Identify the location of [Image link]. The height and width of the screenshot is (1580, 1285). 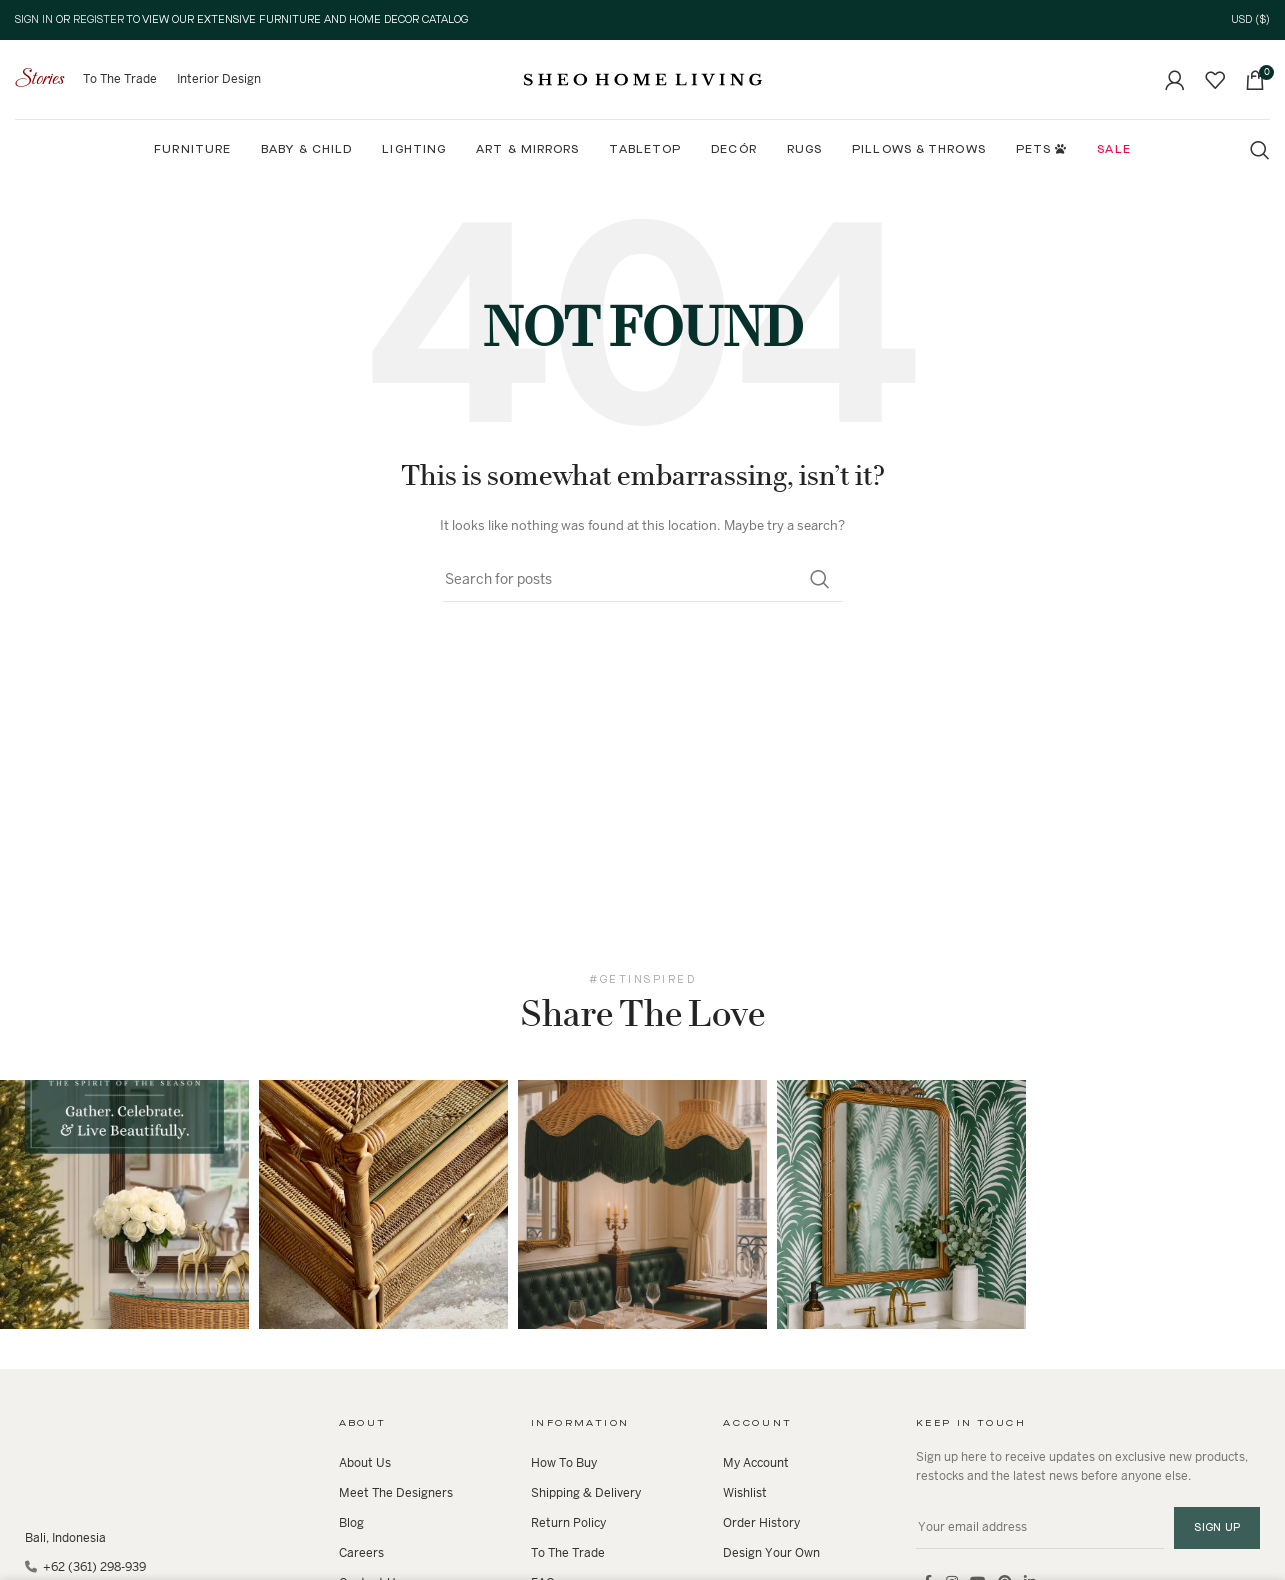
(65, 1458).